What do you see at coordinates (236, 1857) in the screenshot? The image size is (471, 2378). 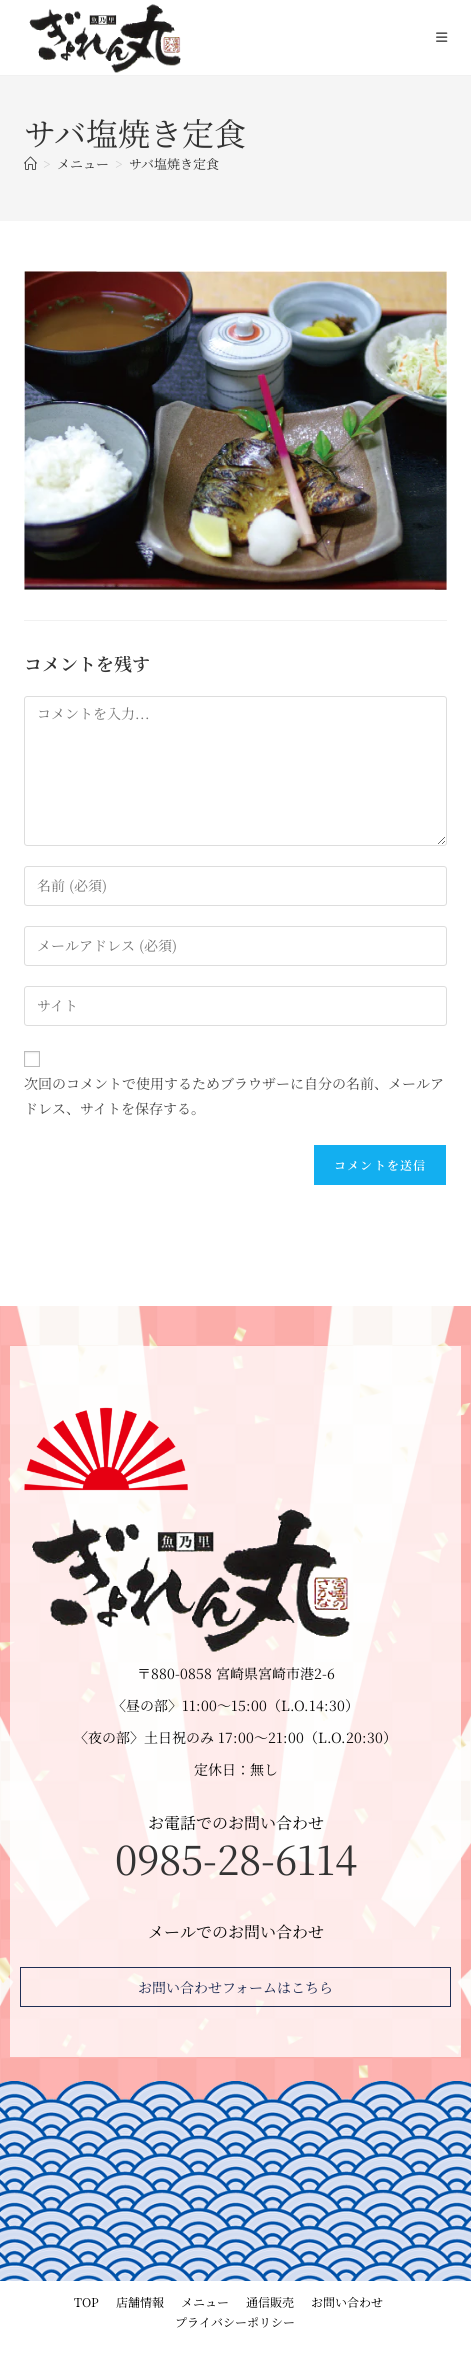 I see `0985-28-6114` at bounding box center [236, 1857].